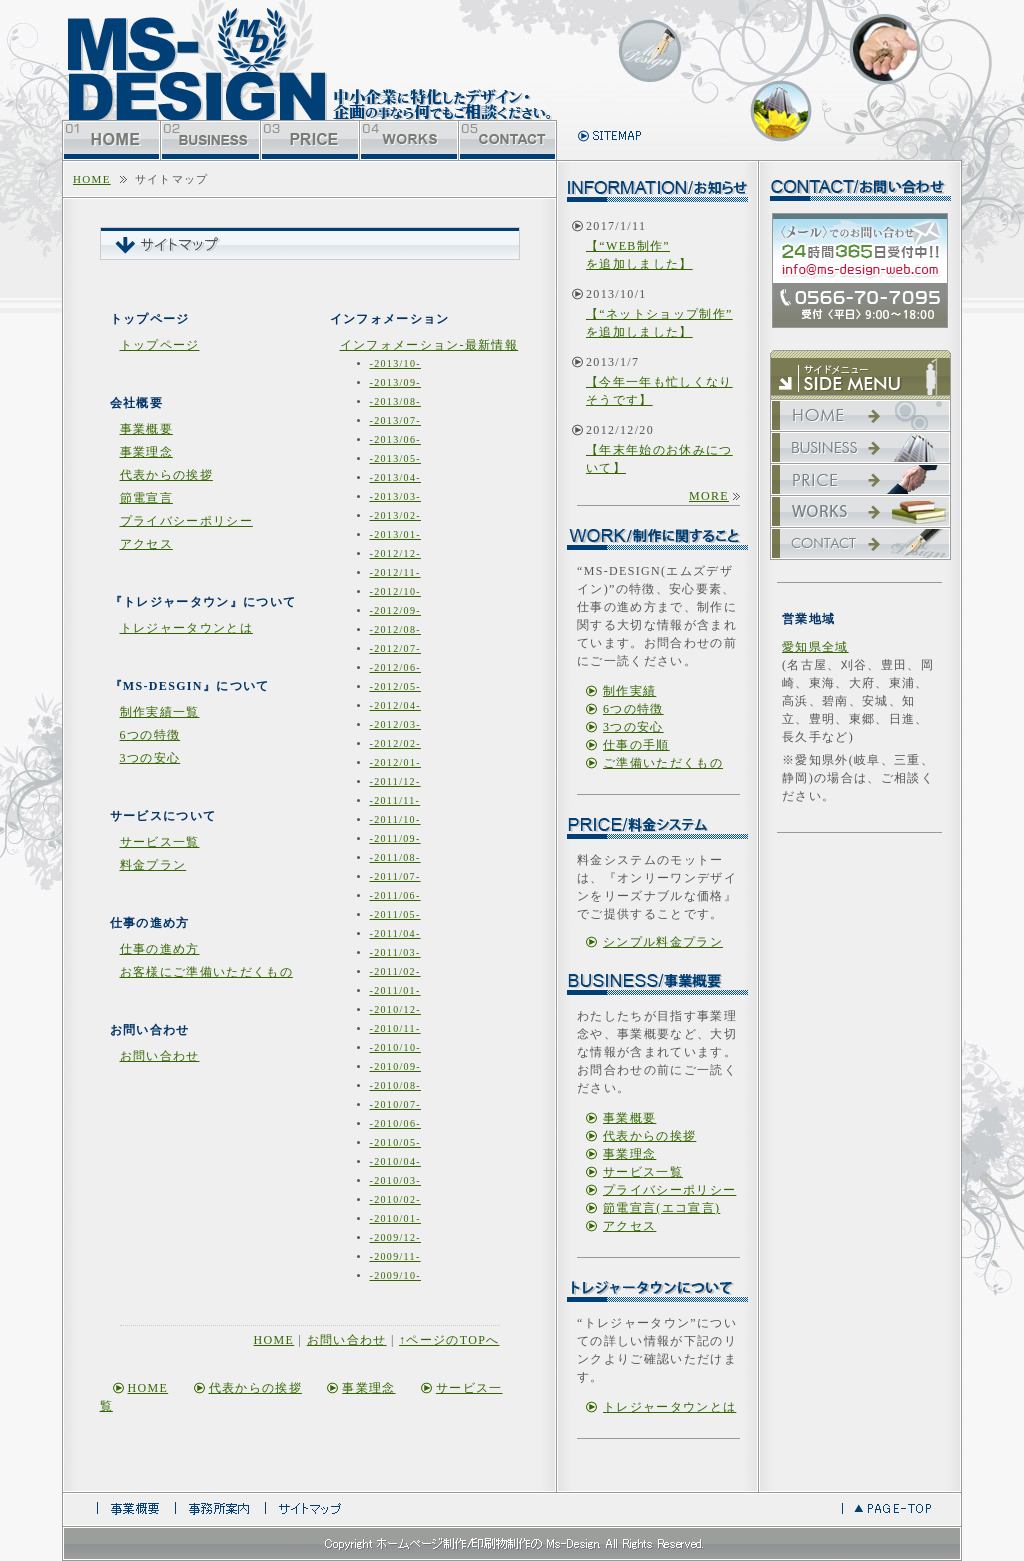 This screenshot has width=1024, height=1561. Describe the element at coordinates (709, 496) in the screenshot. I see `more` at that location.